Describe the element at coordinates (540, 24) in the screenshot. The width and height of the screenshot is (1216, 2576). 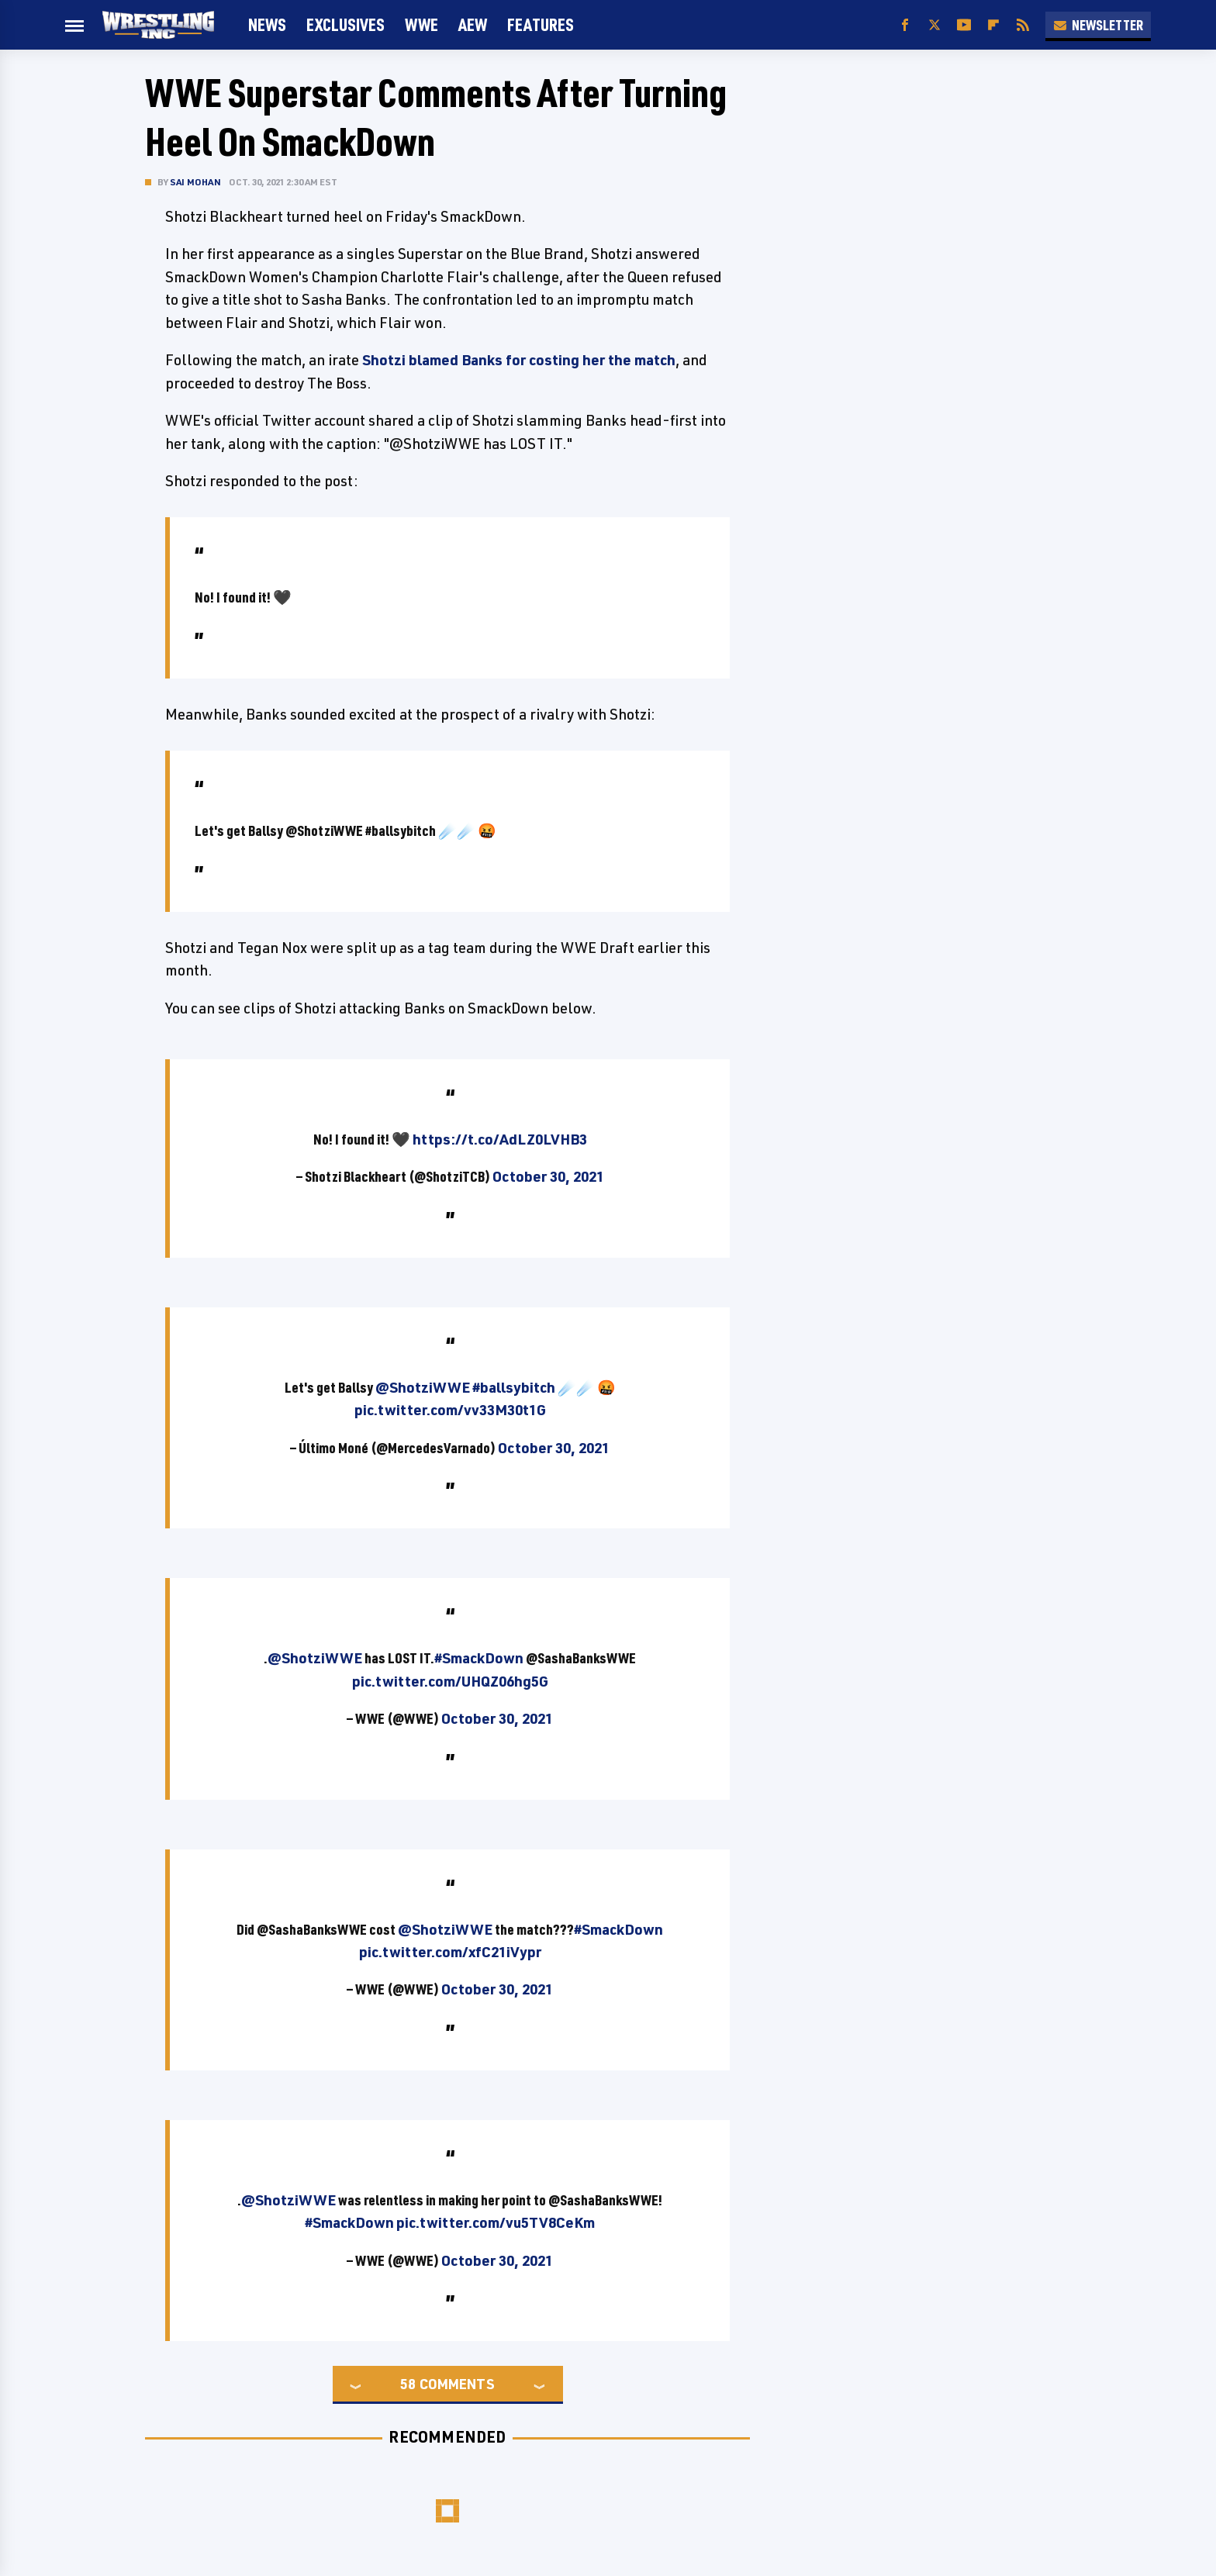
I see `FEATURES` at that location.